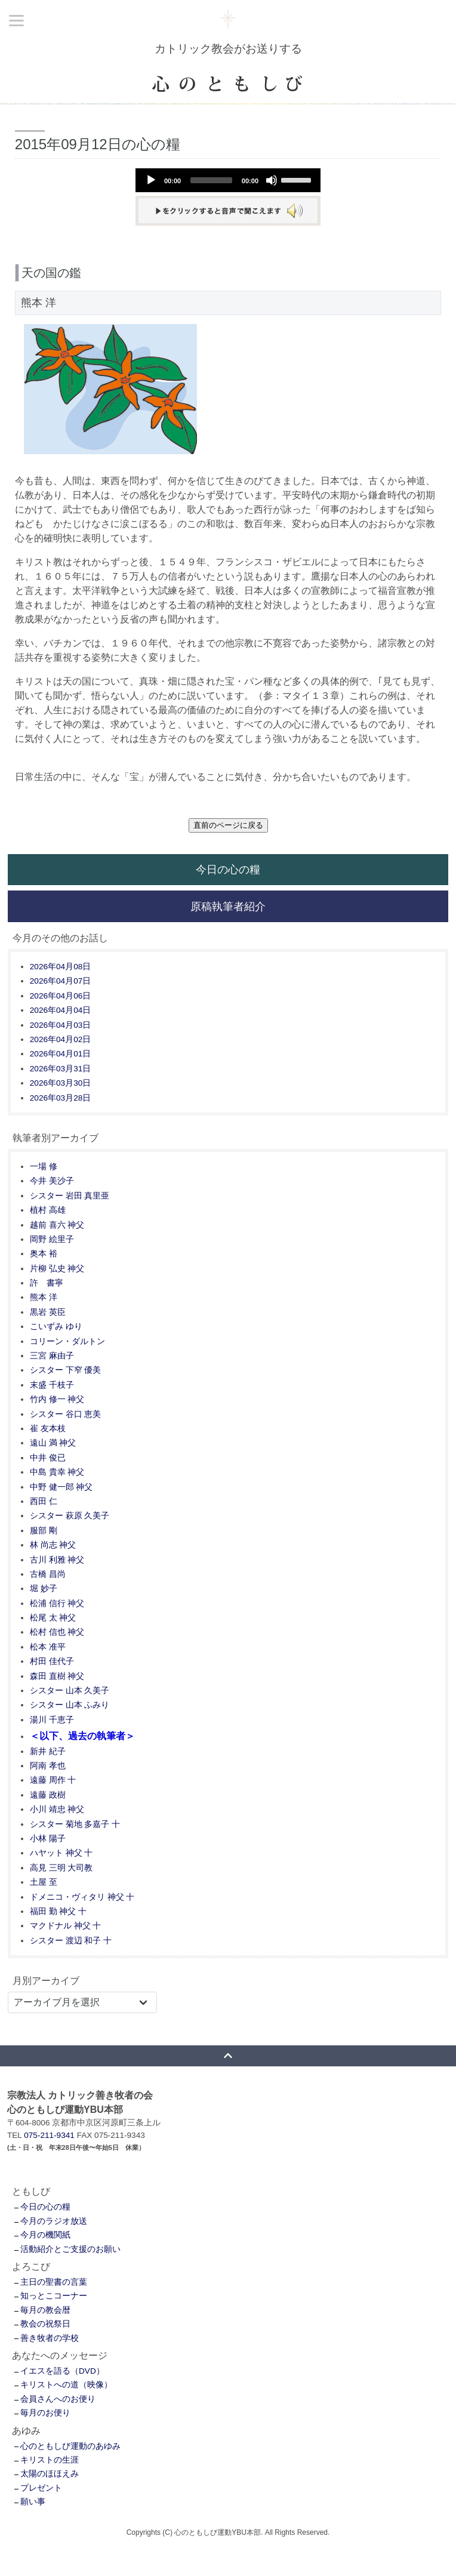  What do you see at coordinates (53, 2295) in the screenshot?
I see `知っとこコーナー` at bounding box center [53, 2295].